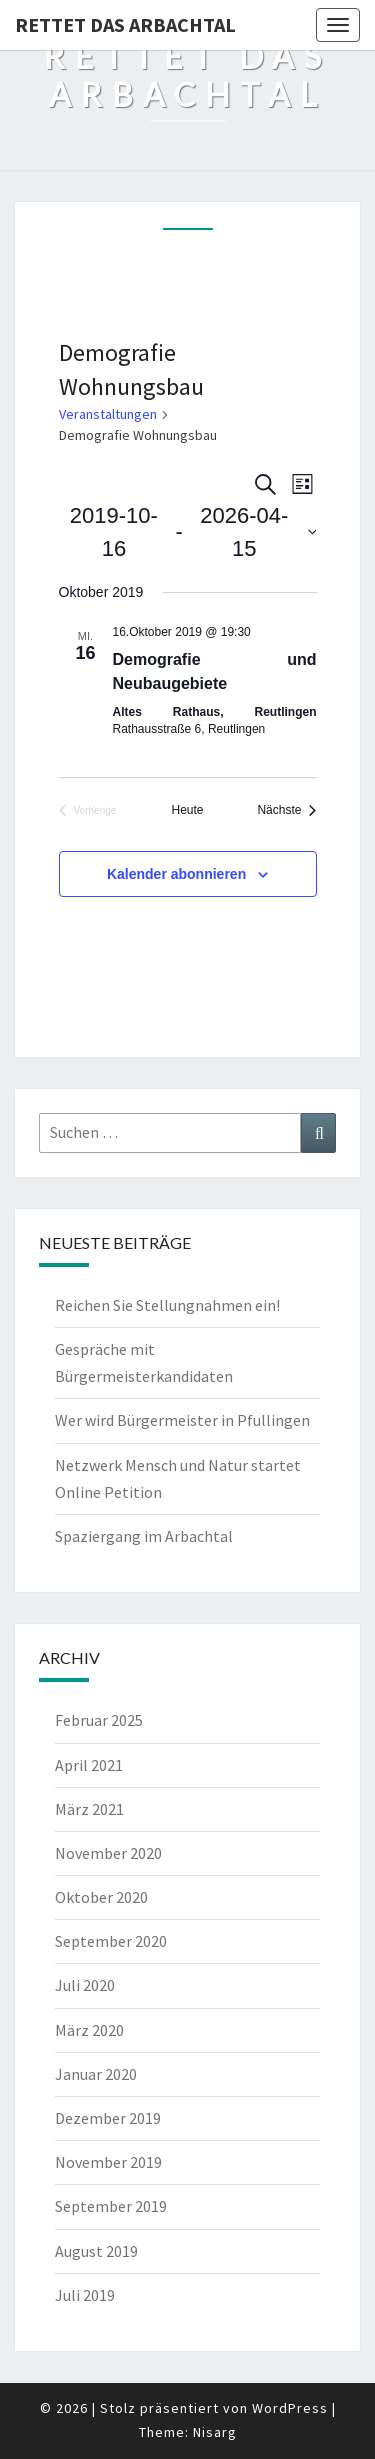 This screenshot has width=375, height=2459. Describe the element at coordinates (187, 810) in the screenshot. I see `Heute [Klicke, um das heutige Datum auszuwählen]` at that location.